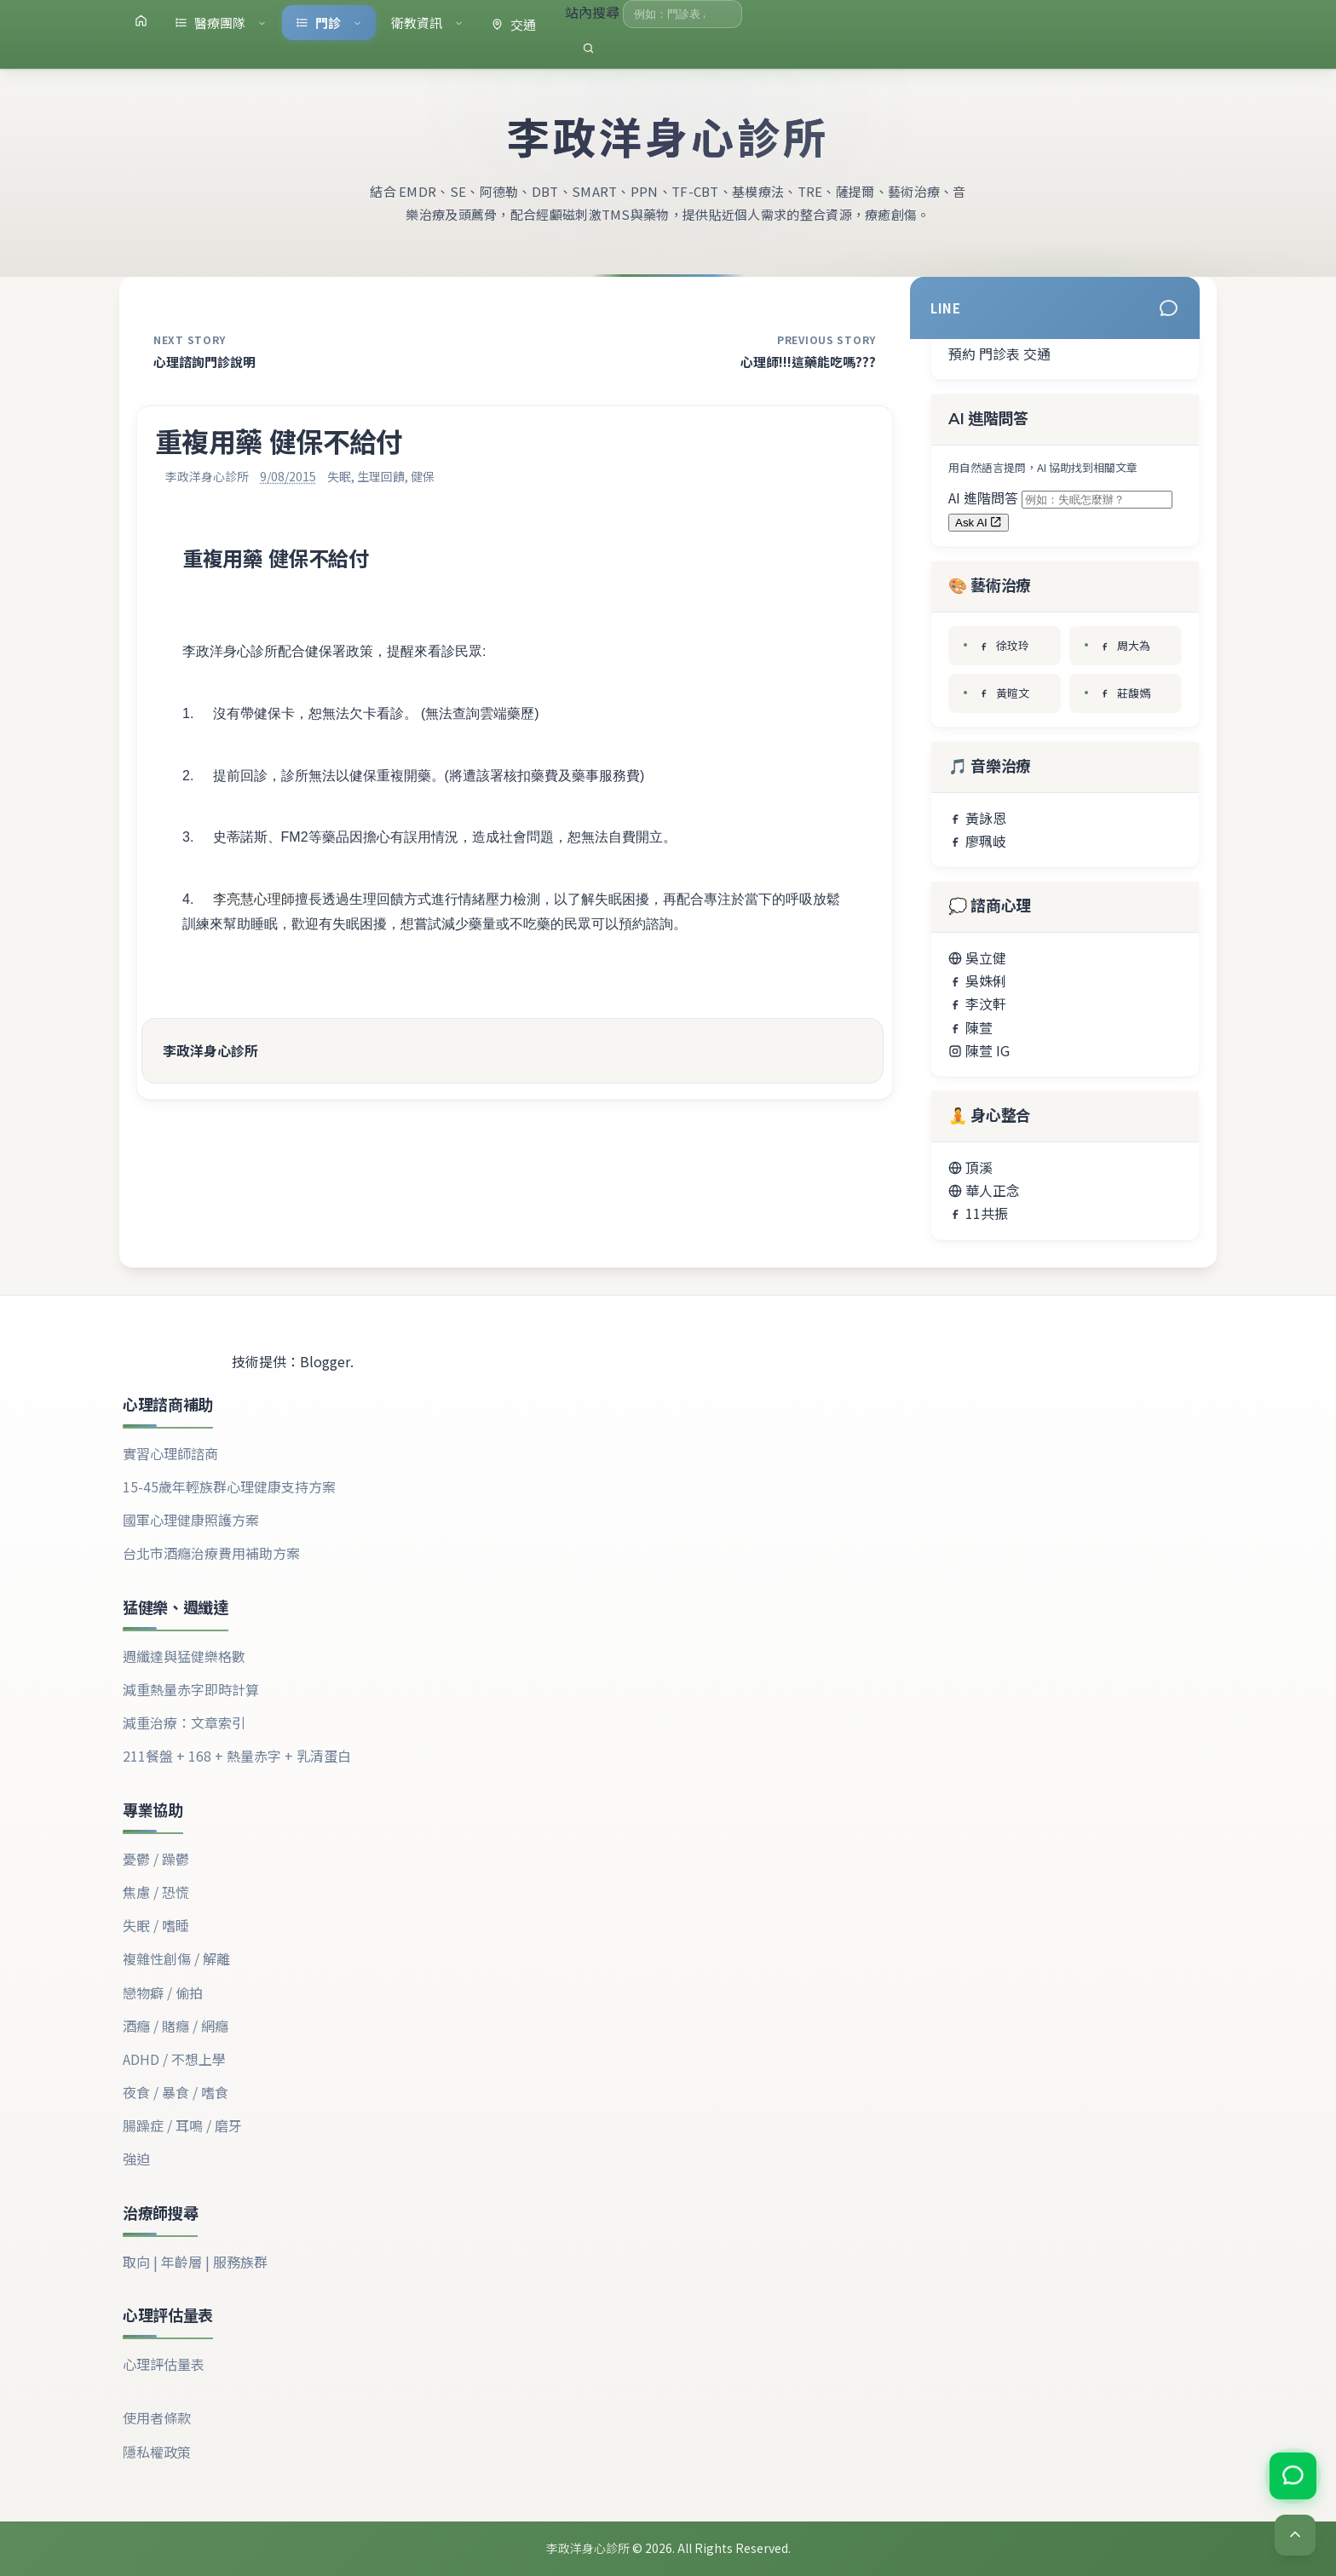 The height and width of the screenshot is (2576, 1336). Describe the element at coordinates (427, 23) in the screenshot. I see `衛教資訊` at that location.